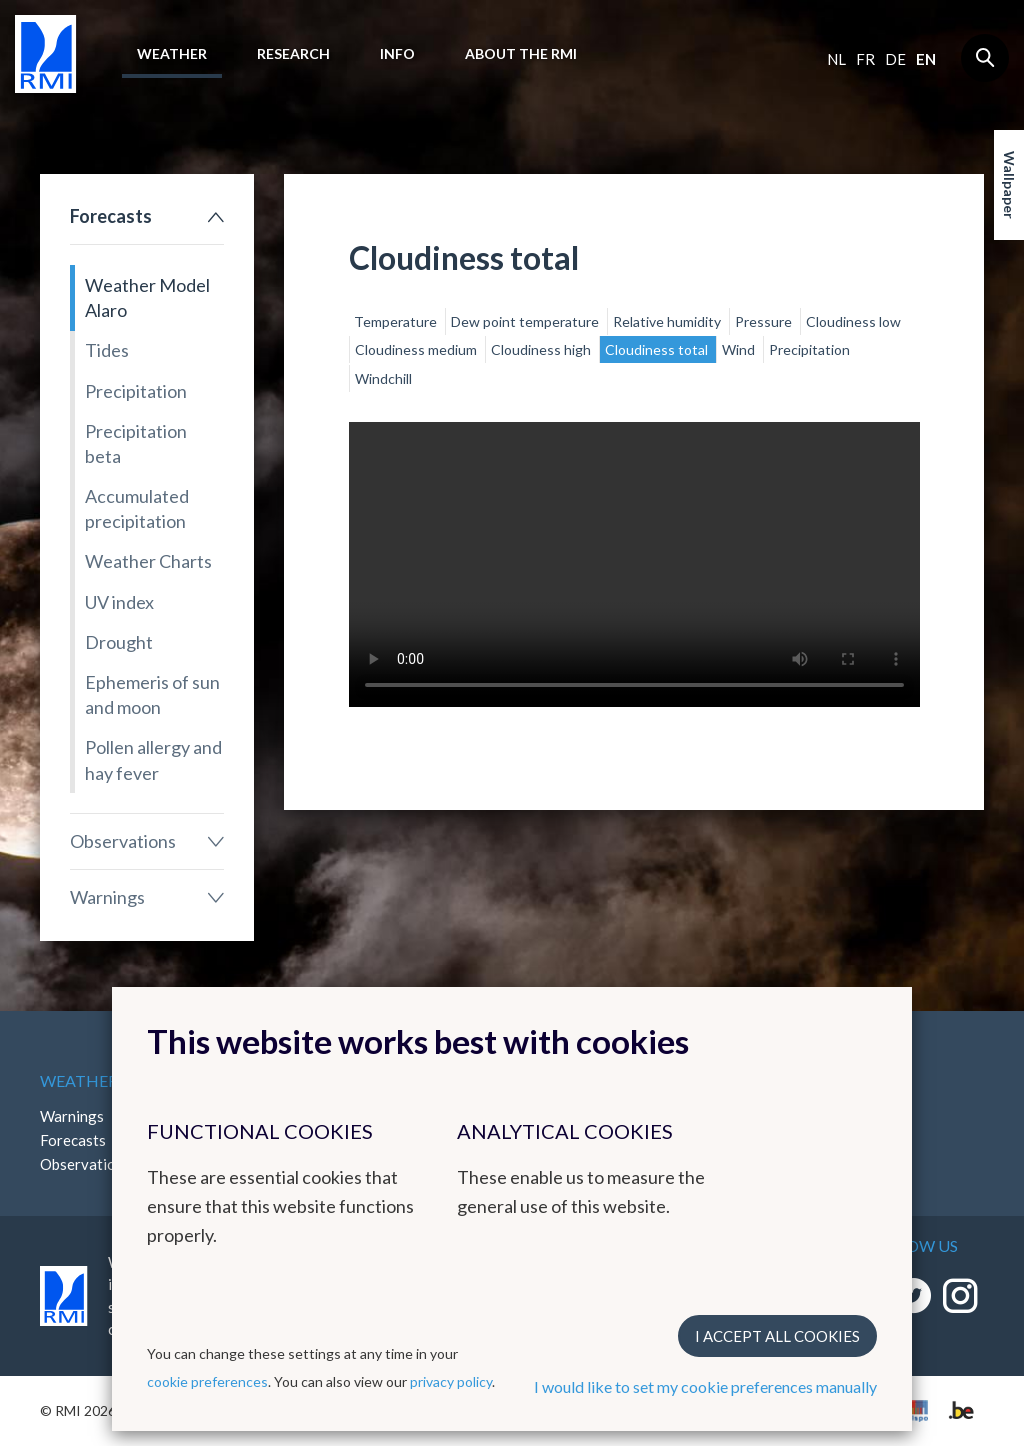  What do you see at coordinates (521, 53) in the screenshot?
I see `About the RMI` at bounding box center [521, 53].